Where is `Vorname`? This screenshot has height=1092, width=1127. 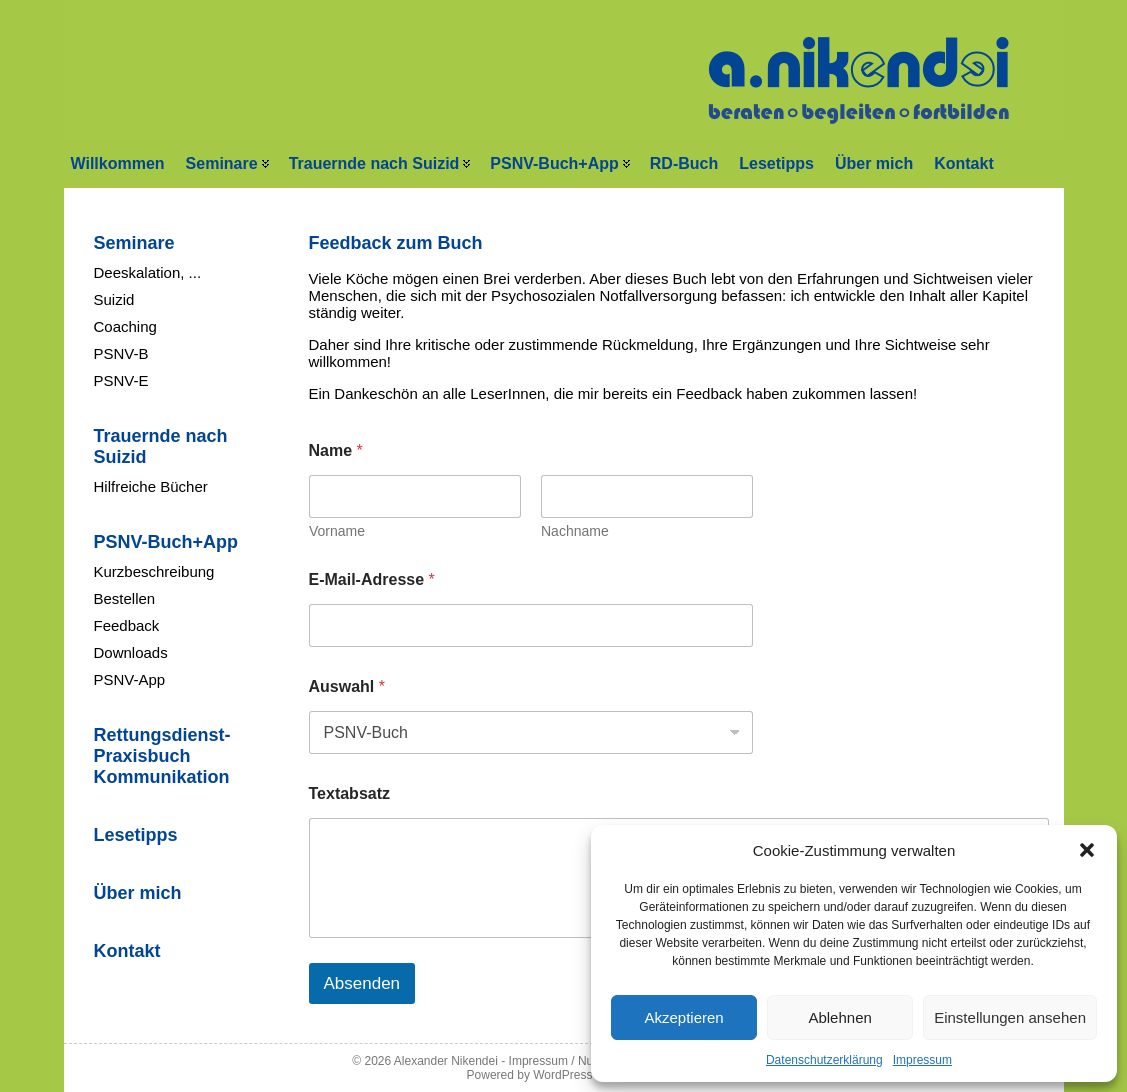 Vorname is located at coordinates (337, 531).